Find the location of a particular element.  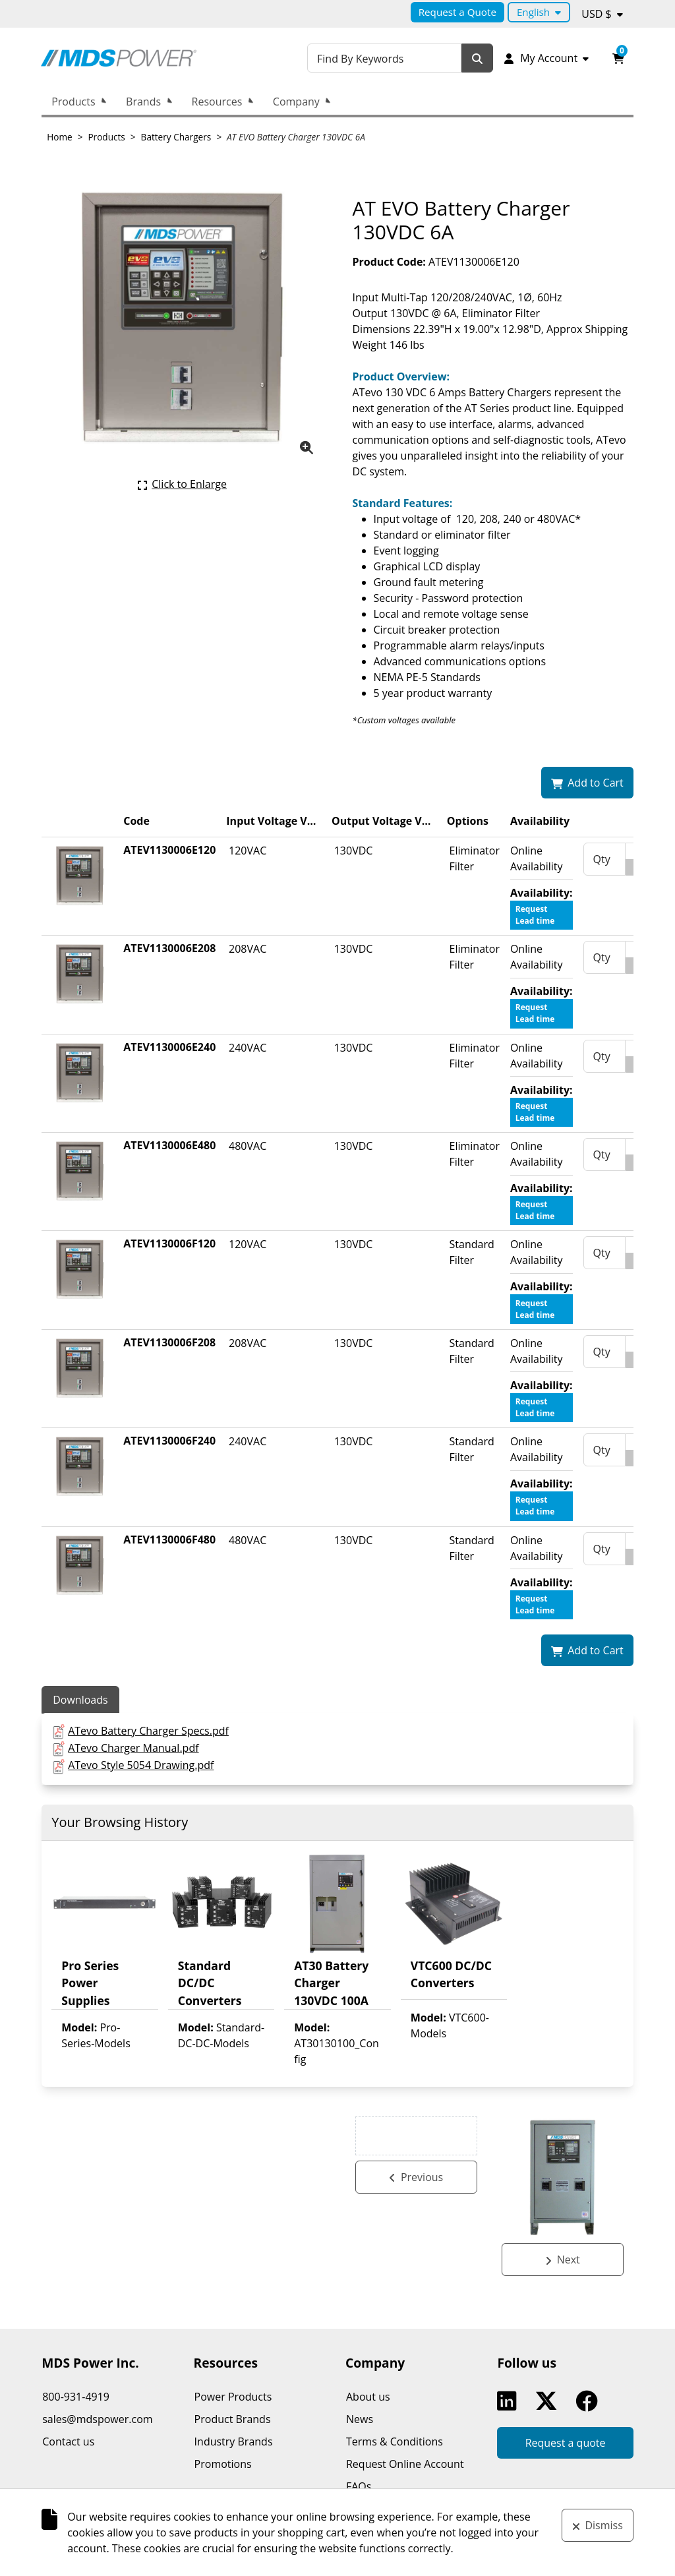

[Currency selected: USD $.] is located at coordinates (602, 14).